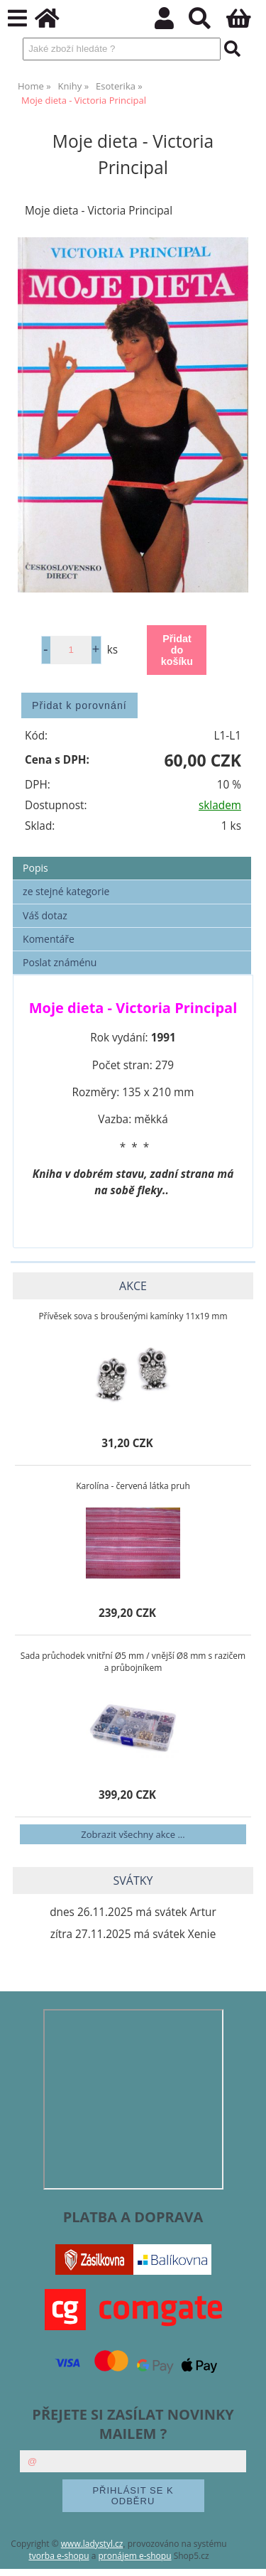 The height and width of the screenshot is (2576, 266). Describe the element at coordinates (133, 1662) in the screenshot. I see `Sada průchodek vnitřní Ø5 mm / vnější Ø8 mm s razičem a průbojníkem` at that location.